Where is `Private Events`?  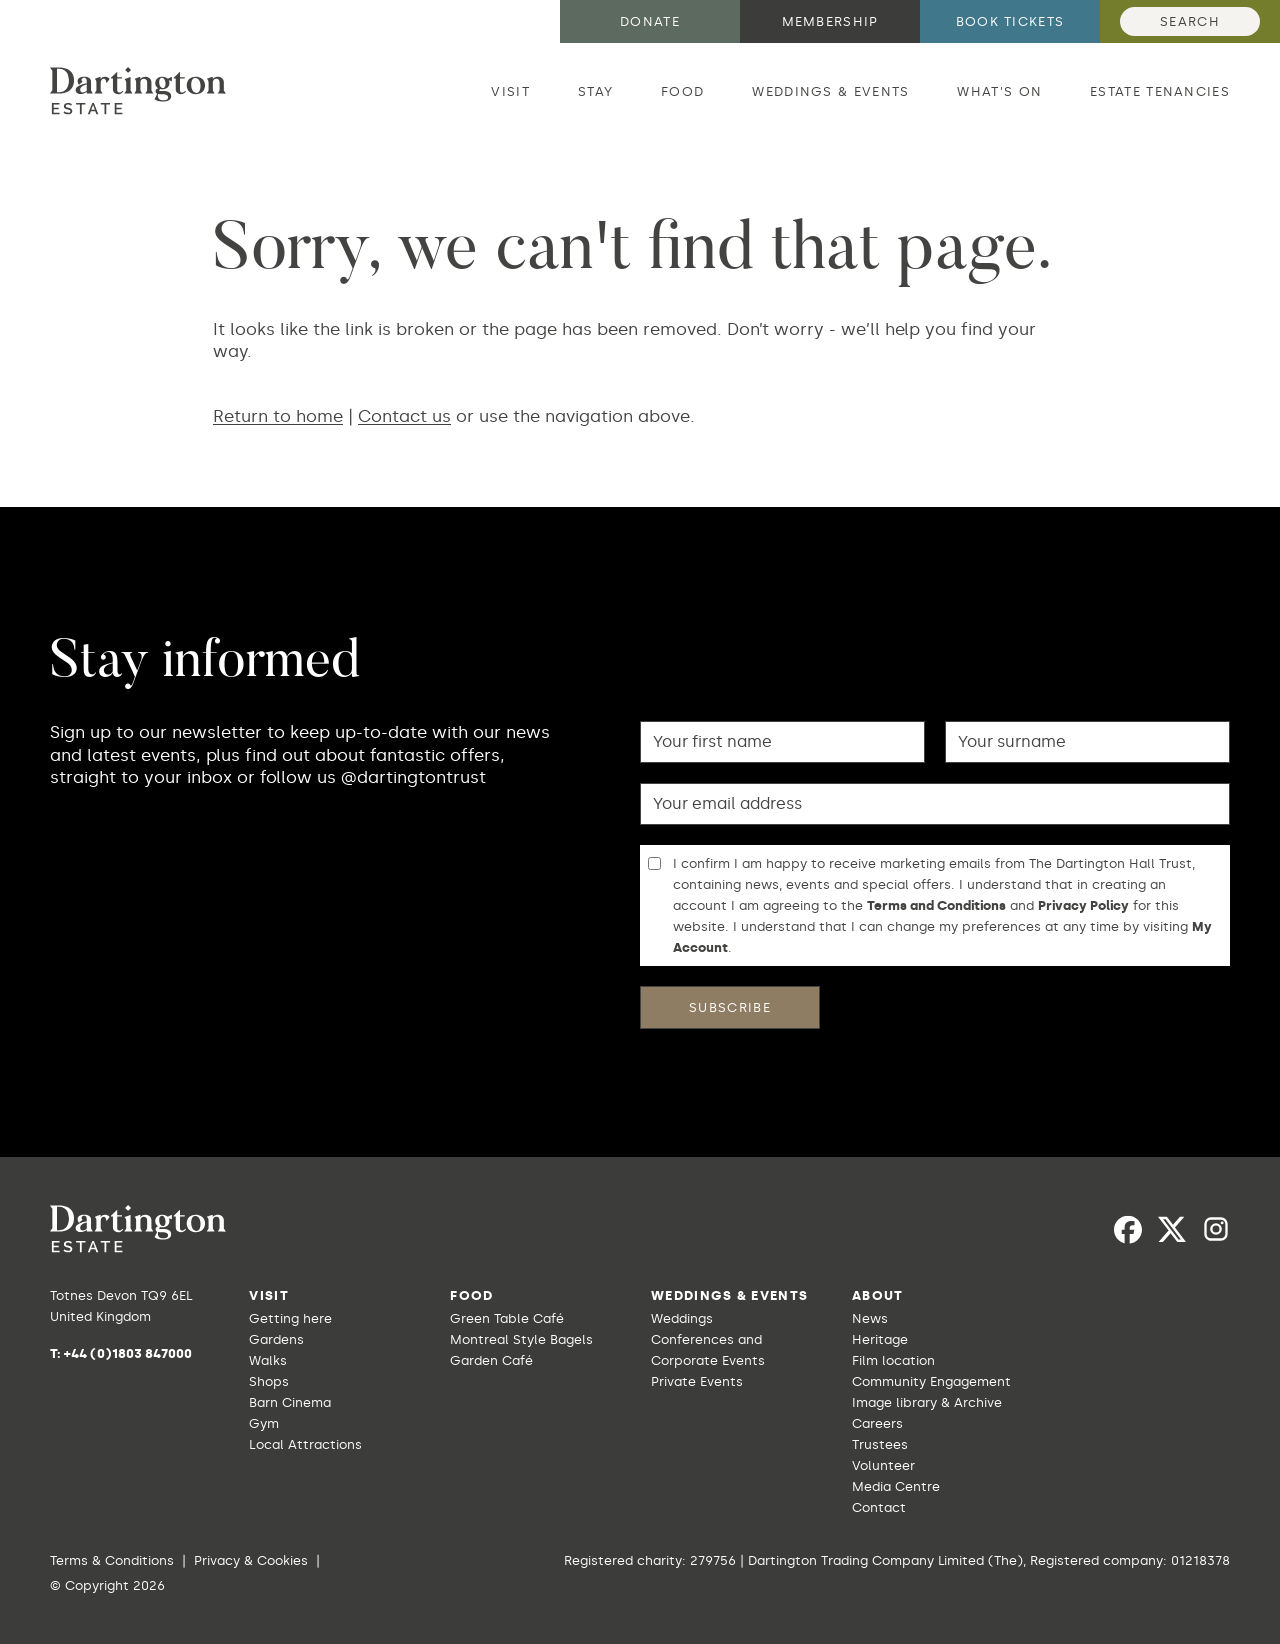
Private Events is located at coordinates (697, 1381).